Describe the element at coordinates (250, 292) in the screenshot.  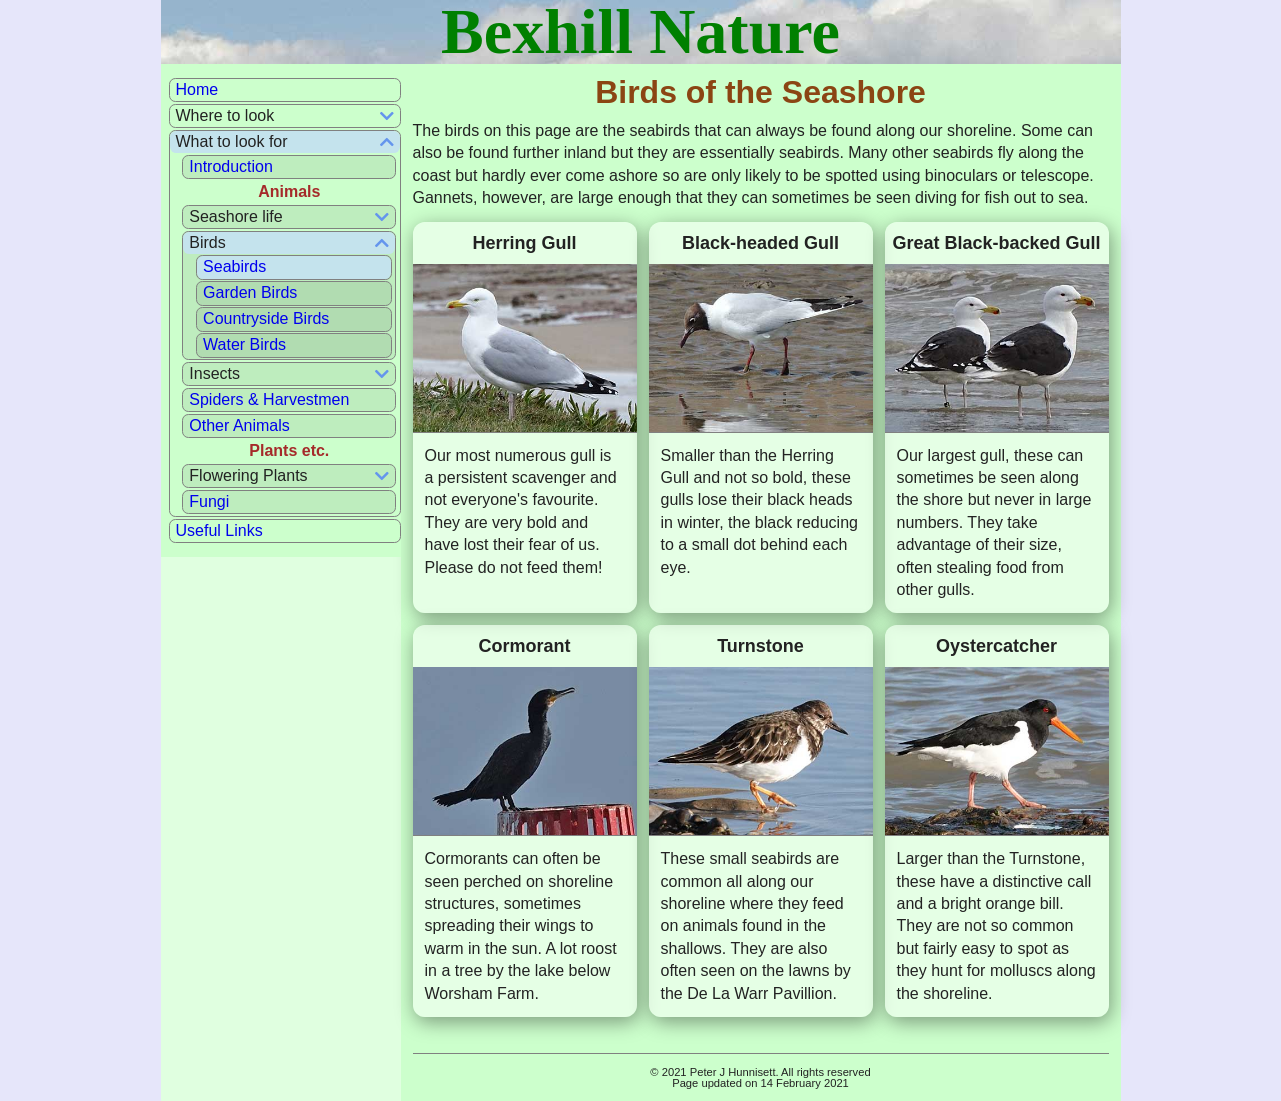
I see `Garden Birds` at that location.